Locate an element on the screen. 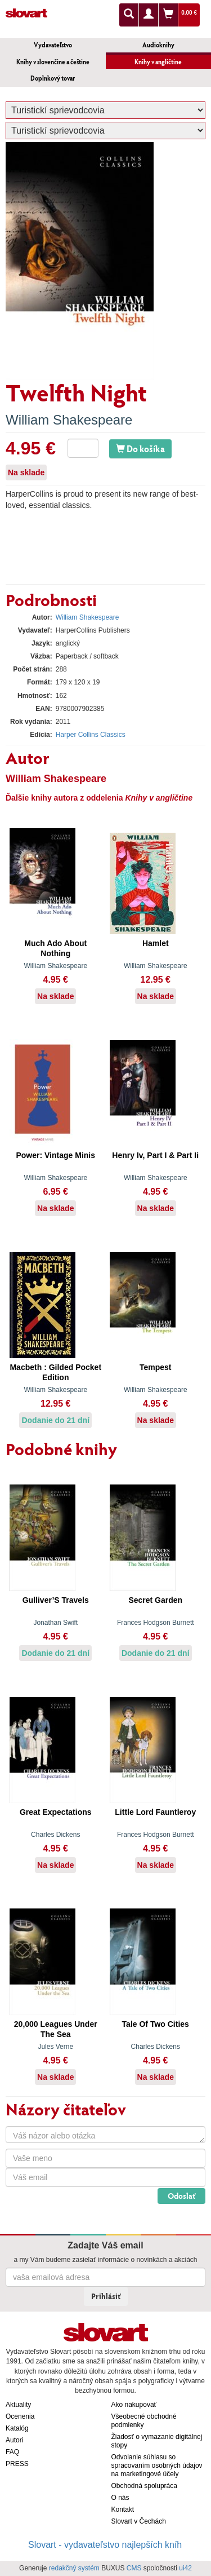 This screenshot has width=211, height=2576. Autori is located at coordinates (14, 2440).